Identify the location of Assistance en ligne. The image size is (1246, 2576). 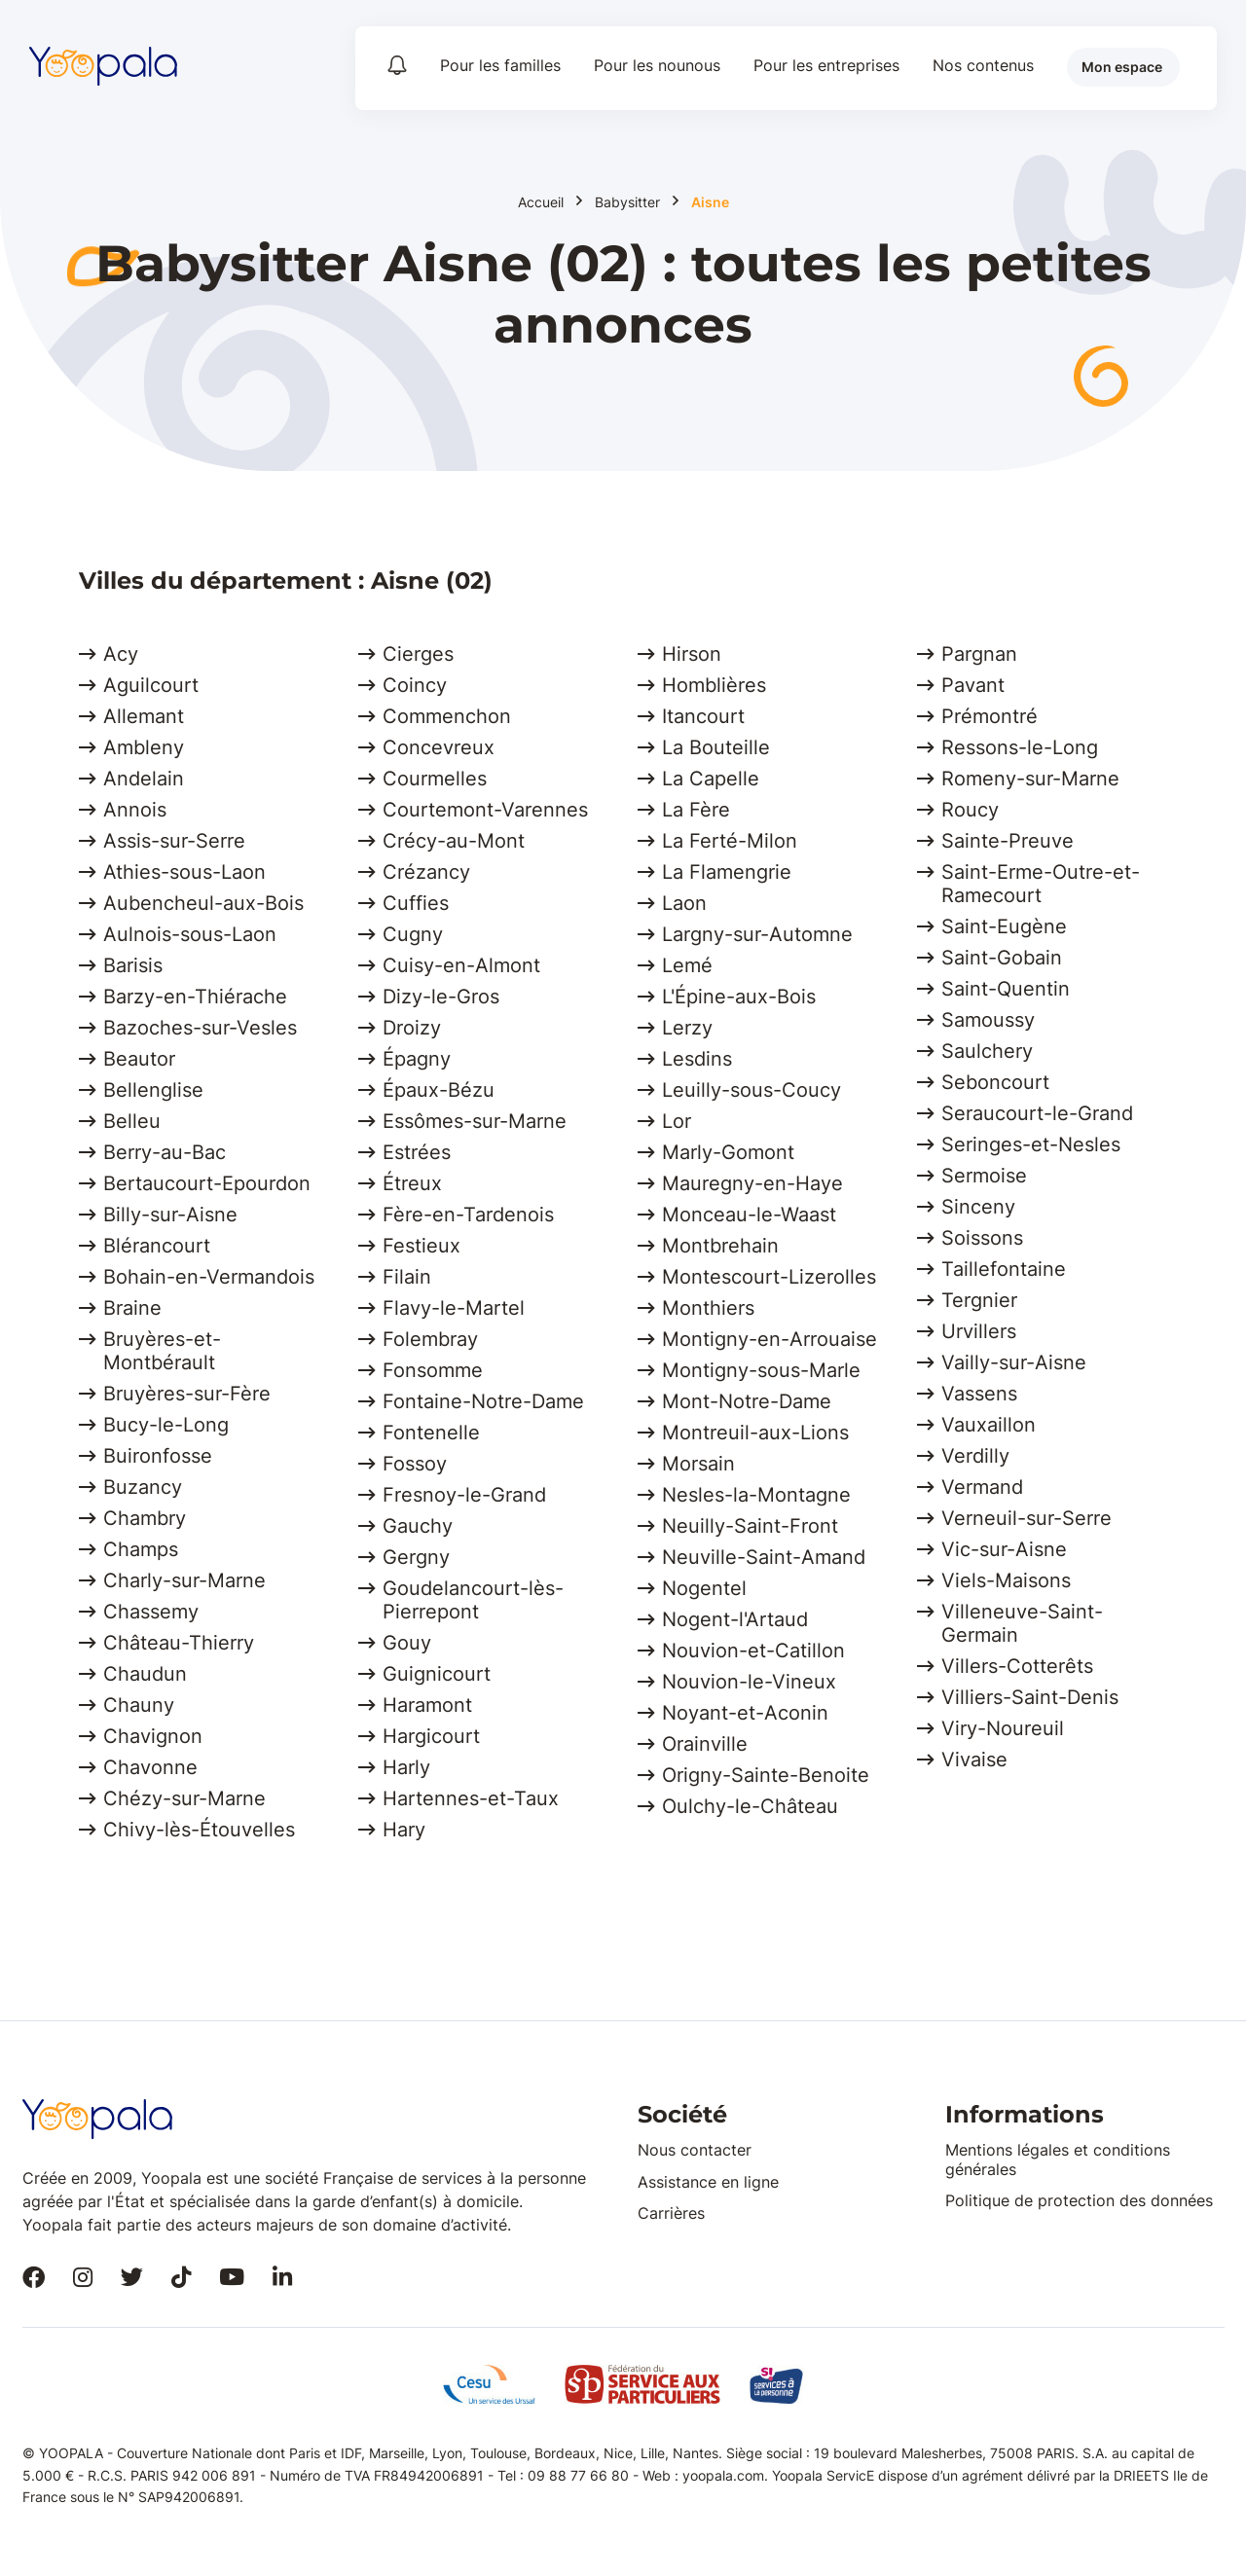
(708, 2182).